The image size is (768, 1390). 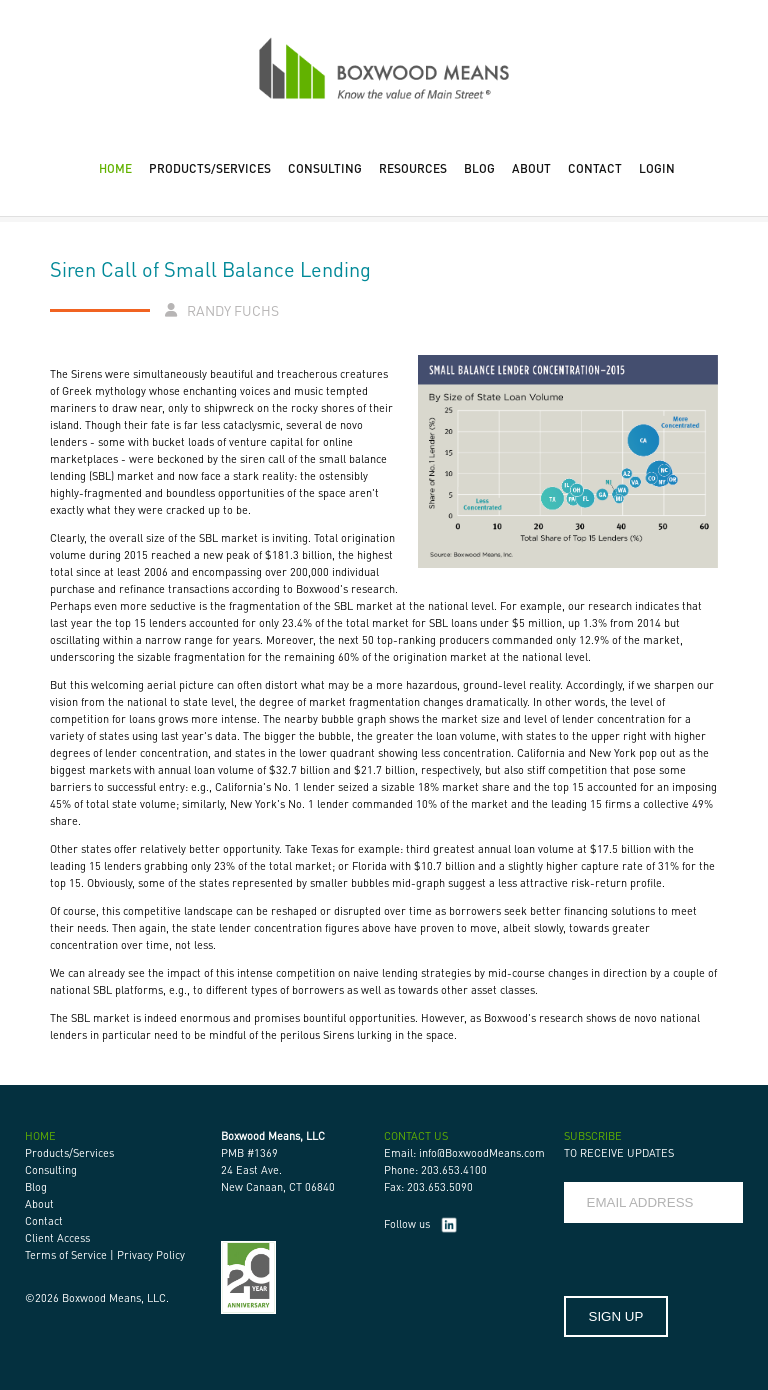 What do you see at coordinates (44, 1221) in the screenshot?
I see `Contact` at bounding box center [44, 1221].